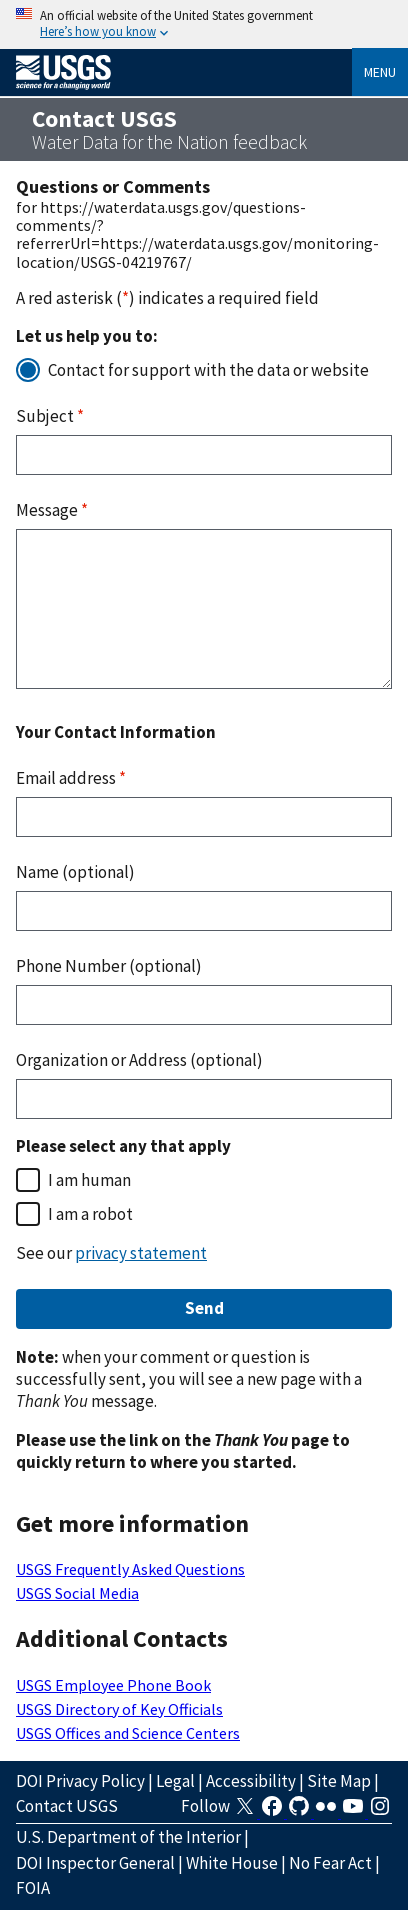 This screenshot has width=408, height=1910. Describe the element at coordinates (380, 72) in the screenshot. I see `Menu` at that location.